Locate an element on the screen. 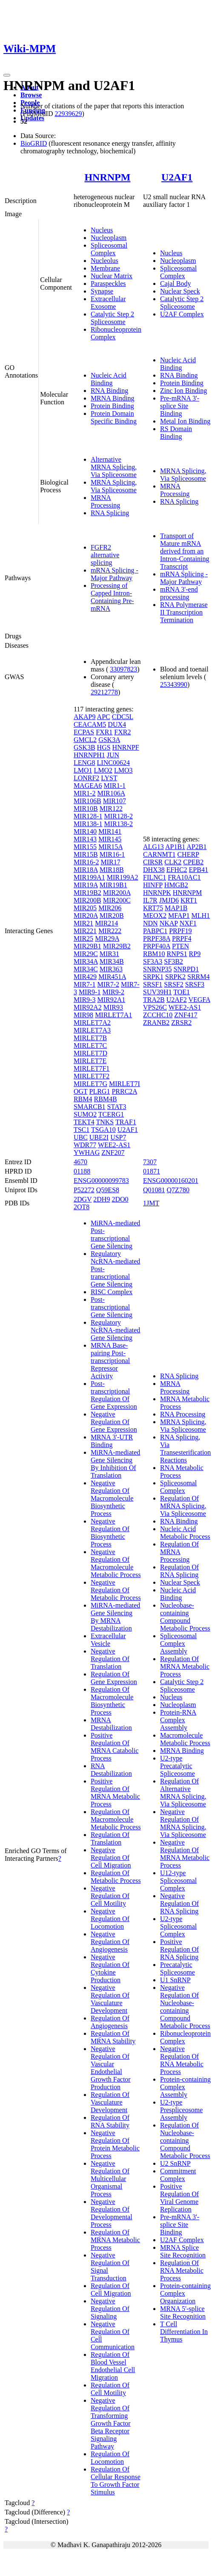 Image resolution: width=212 pixels, height=2576 pixels. MIR7-1 is located at coordinates (85, 984).